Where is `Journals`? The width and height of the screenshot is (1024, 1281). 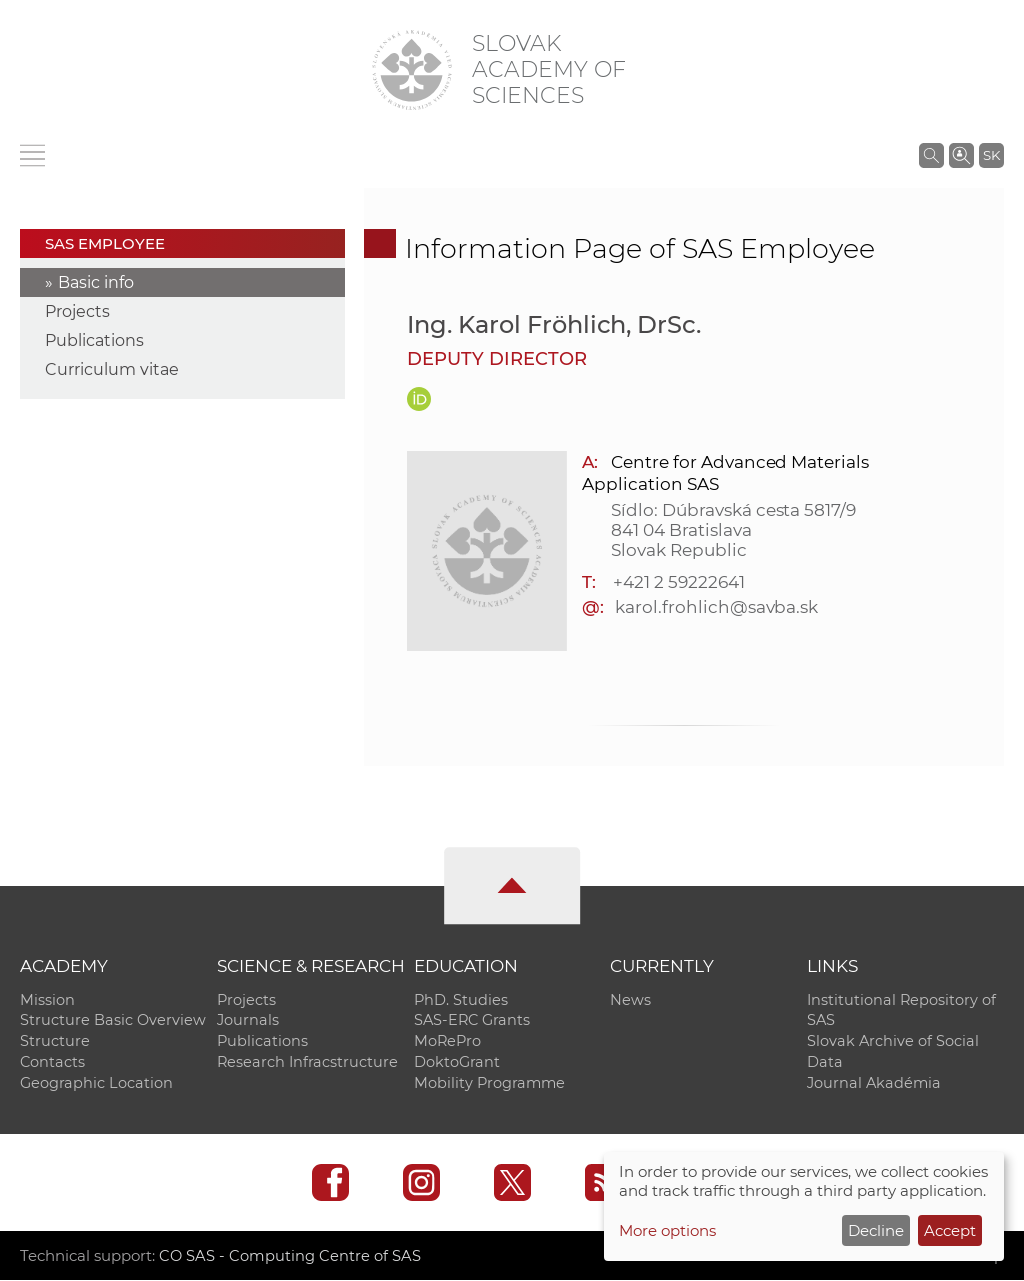 Journals is located at coordinates (248, 1021).